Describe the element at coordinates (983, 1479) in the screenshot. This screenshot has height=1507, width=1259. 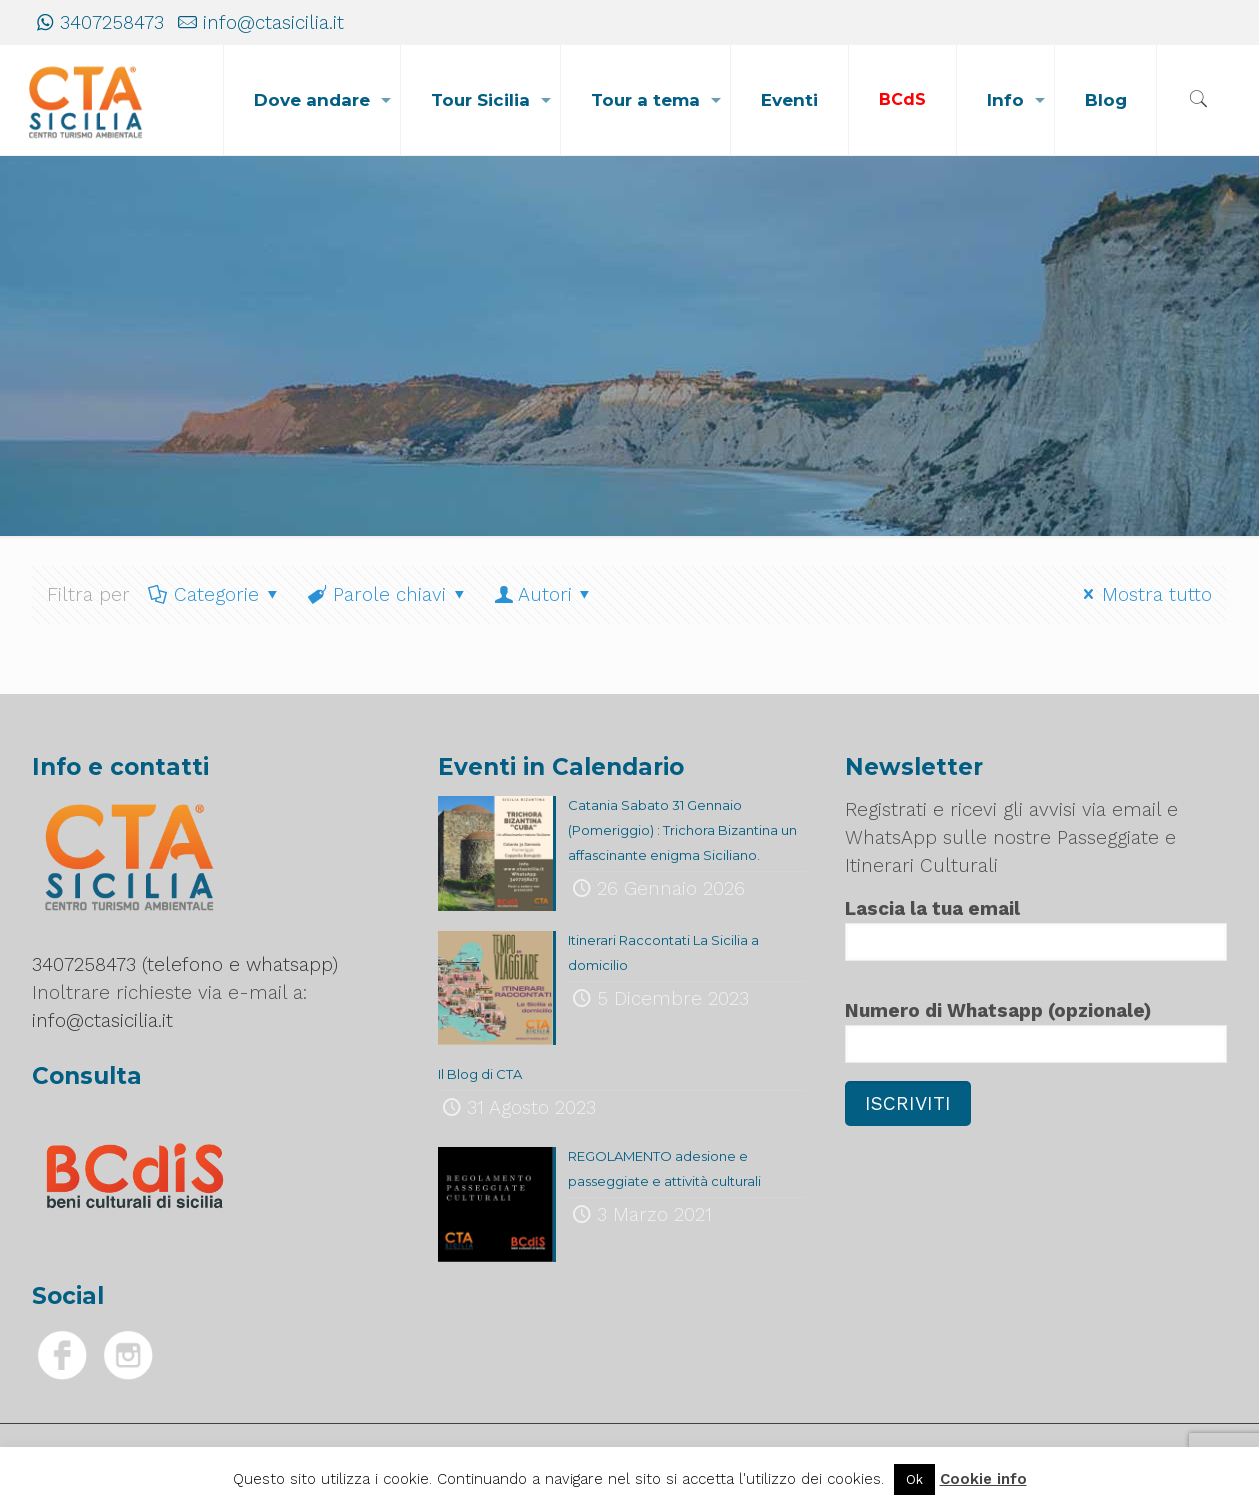
I see `Cookie info` at that location.